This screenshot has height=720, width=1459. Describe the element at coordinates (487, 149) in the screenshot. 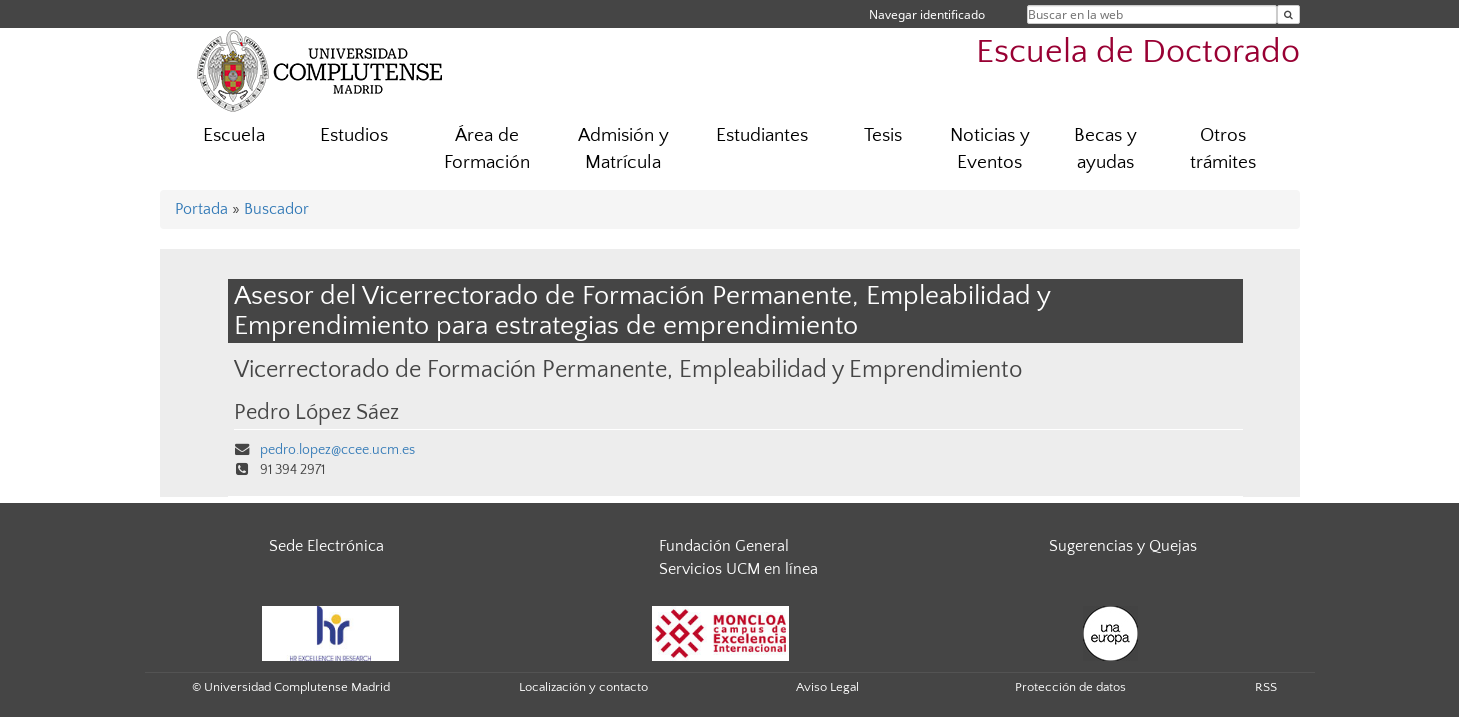

I see `Área de Formación` at that location.